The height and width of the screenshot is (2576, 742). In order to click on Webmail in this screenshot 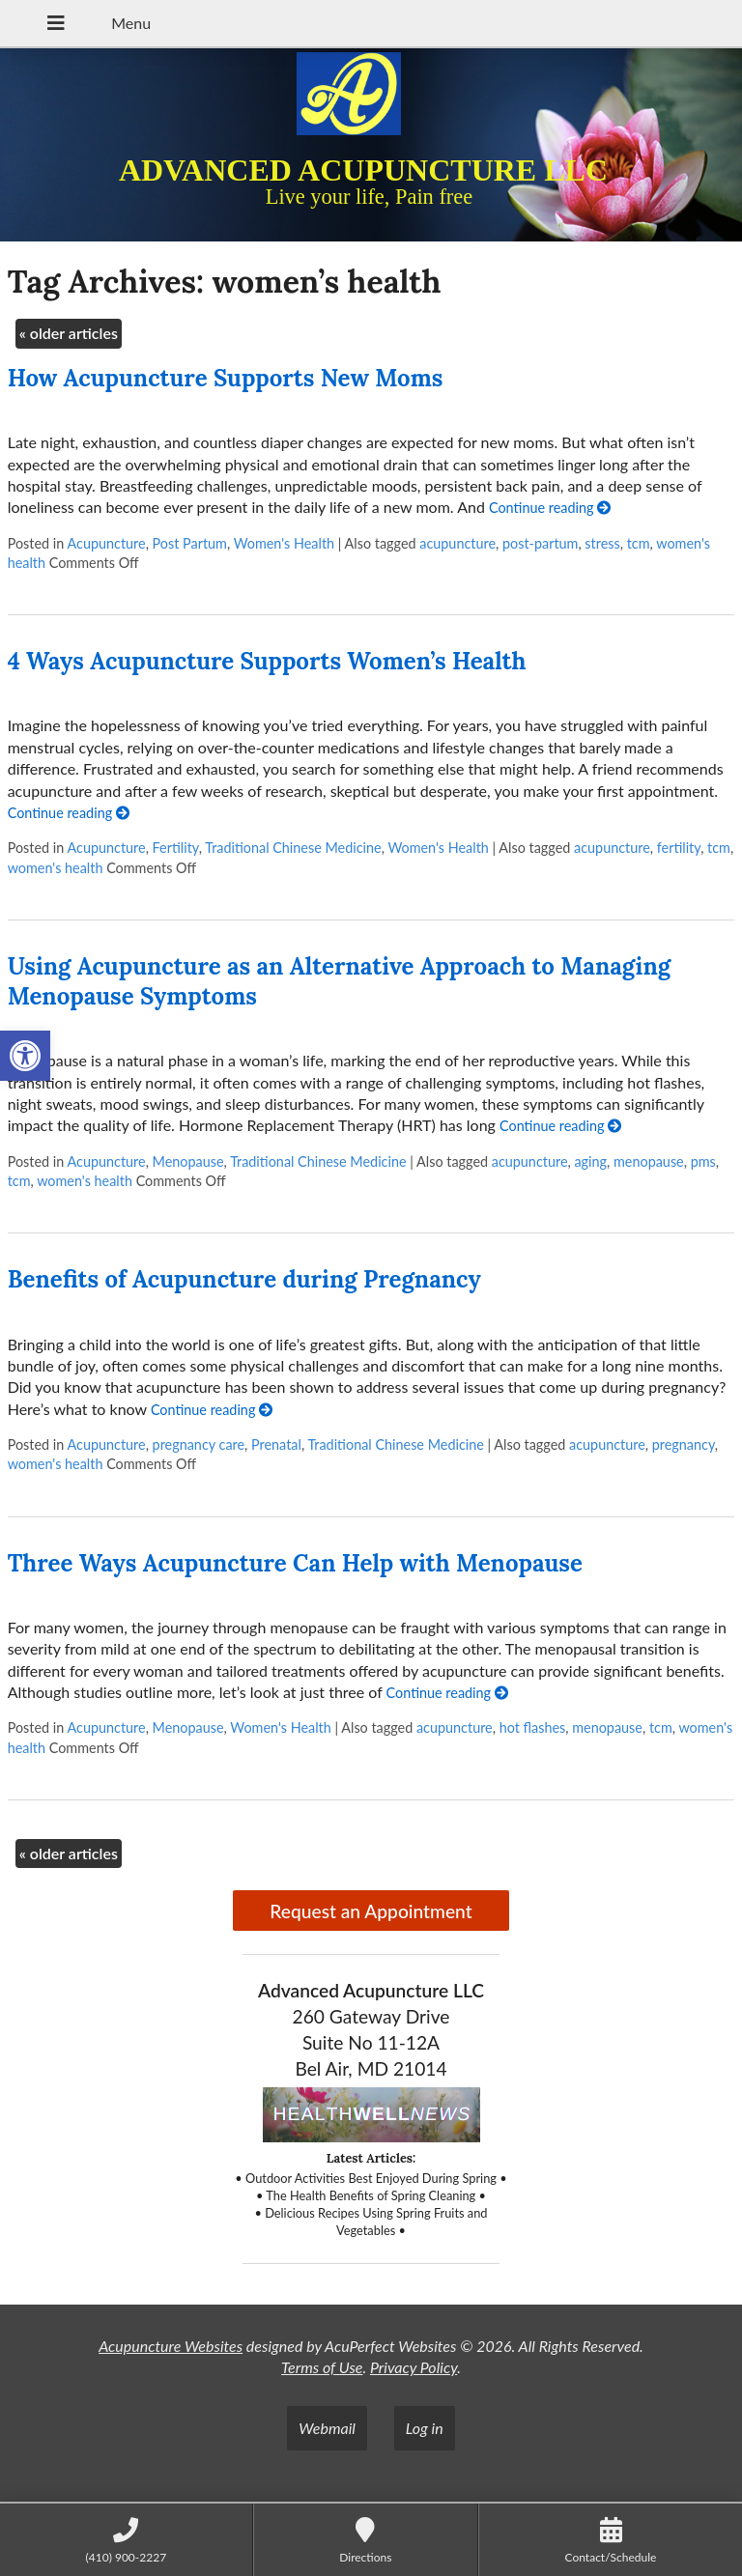, I will do `click(327, 2428)`.